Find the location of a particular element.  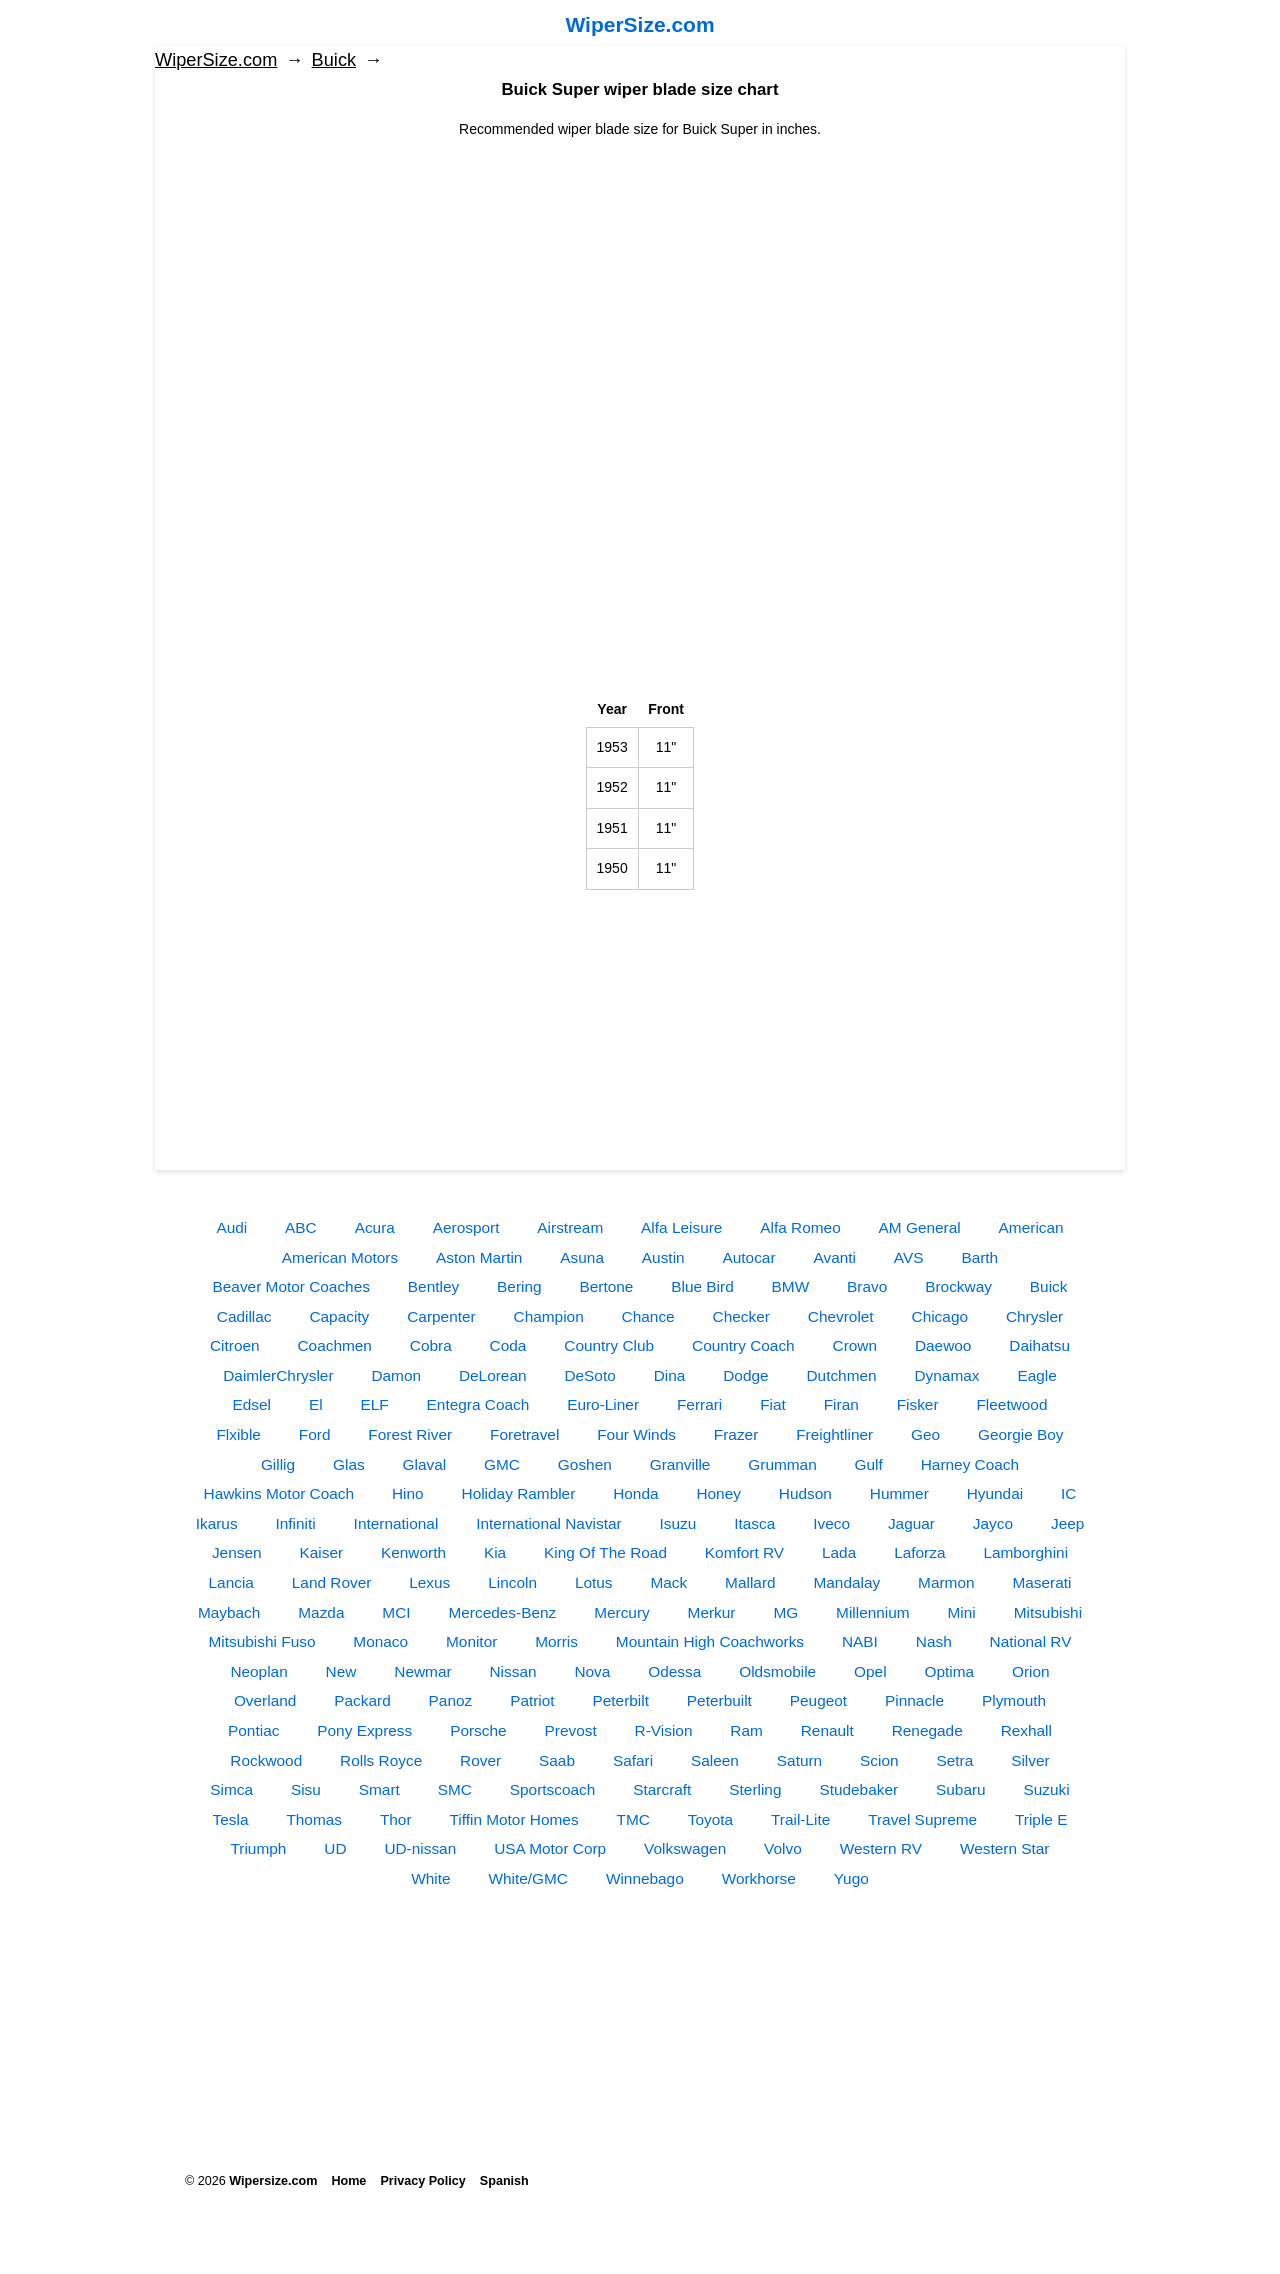

Glaval is located at coordinates (425, 1464).